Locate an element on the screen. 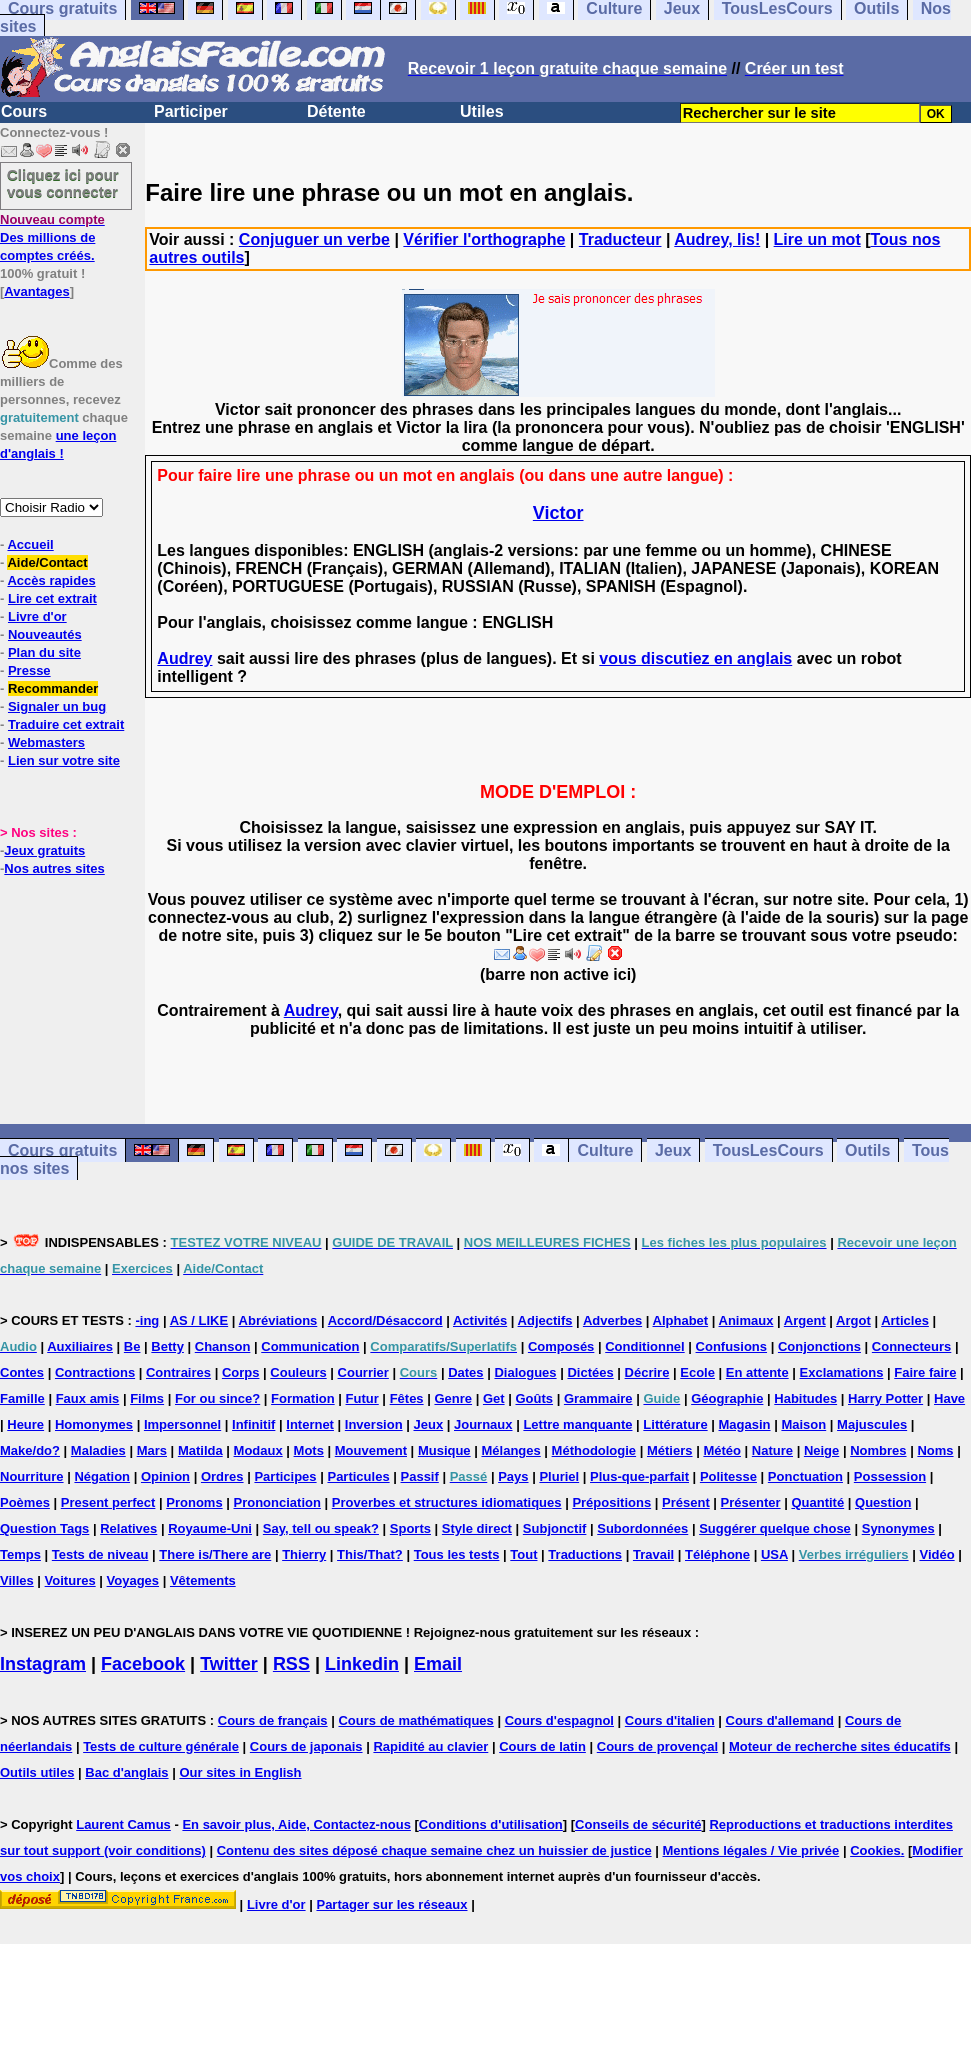  Quantité is located at coordinates (817, 1502).